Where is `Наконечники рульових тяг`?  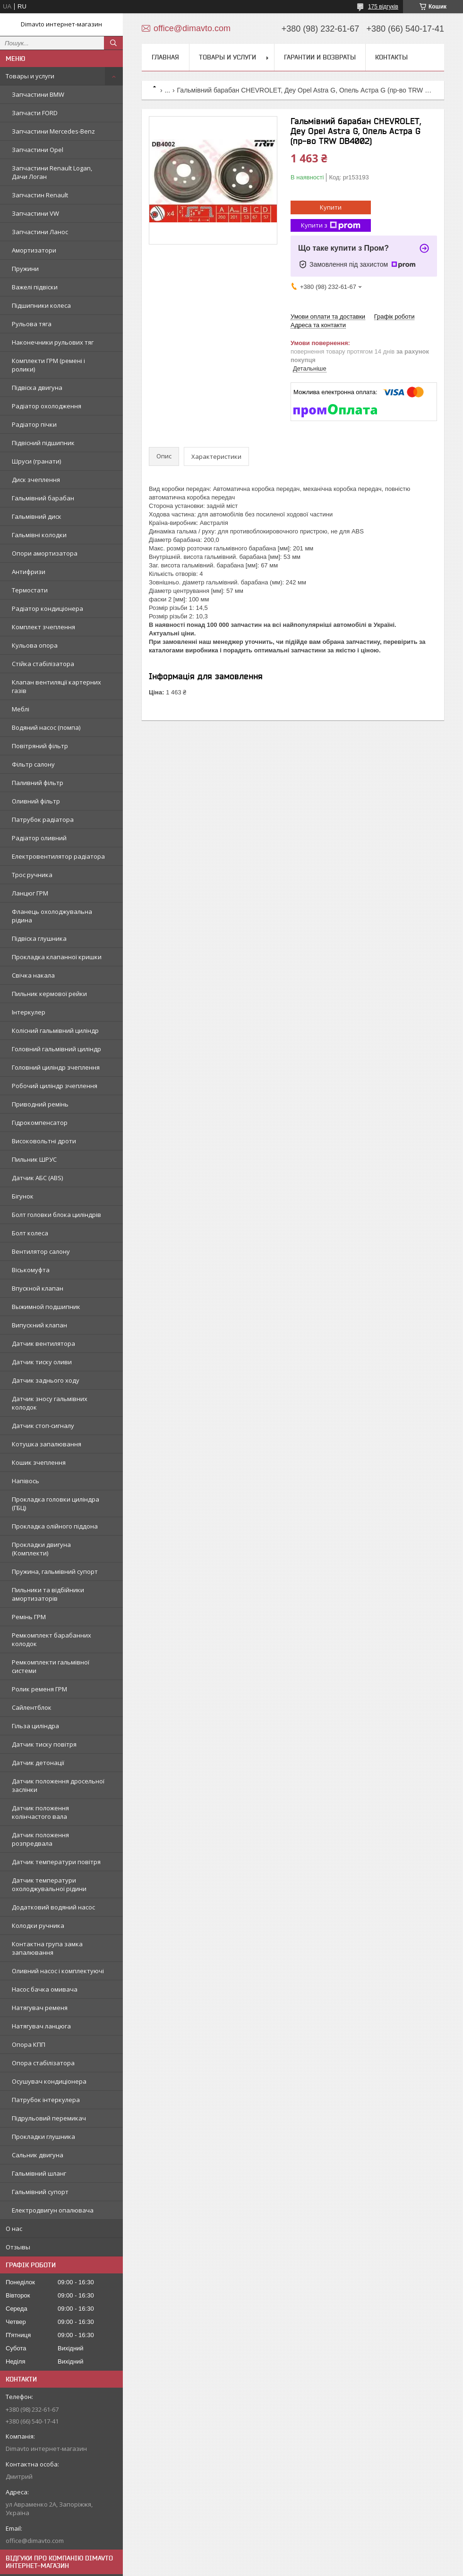
Наконечники рульових тяг is located at coordinates (53, 342).